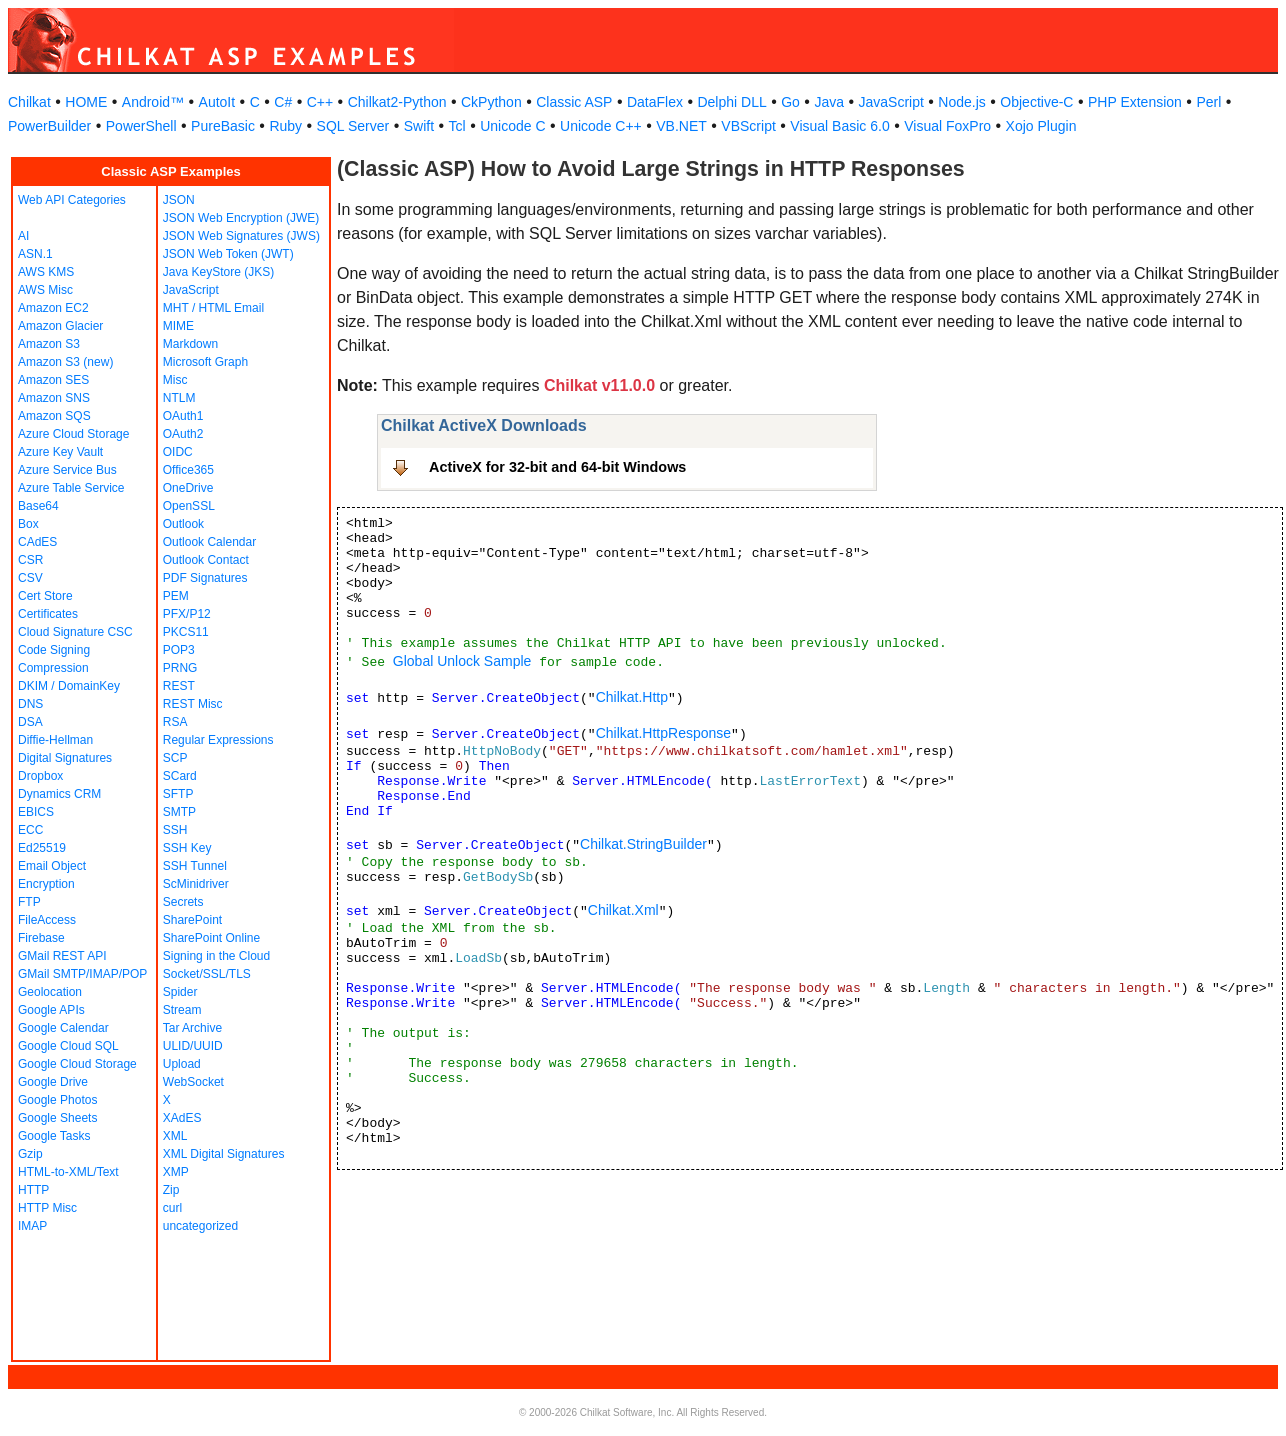  Describe the element at coordinates (195, 866) in the screenshot. I see `SSH Tunnel` at that location.